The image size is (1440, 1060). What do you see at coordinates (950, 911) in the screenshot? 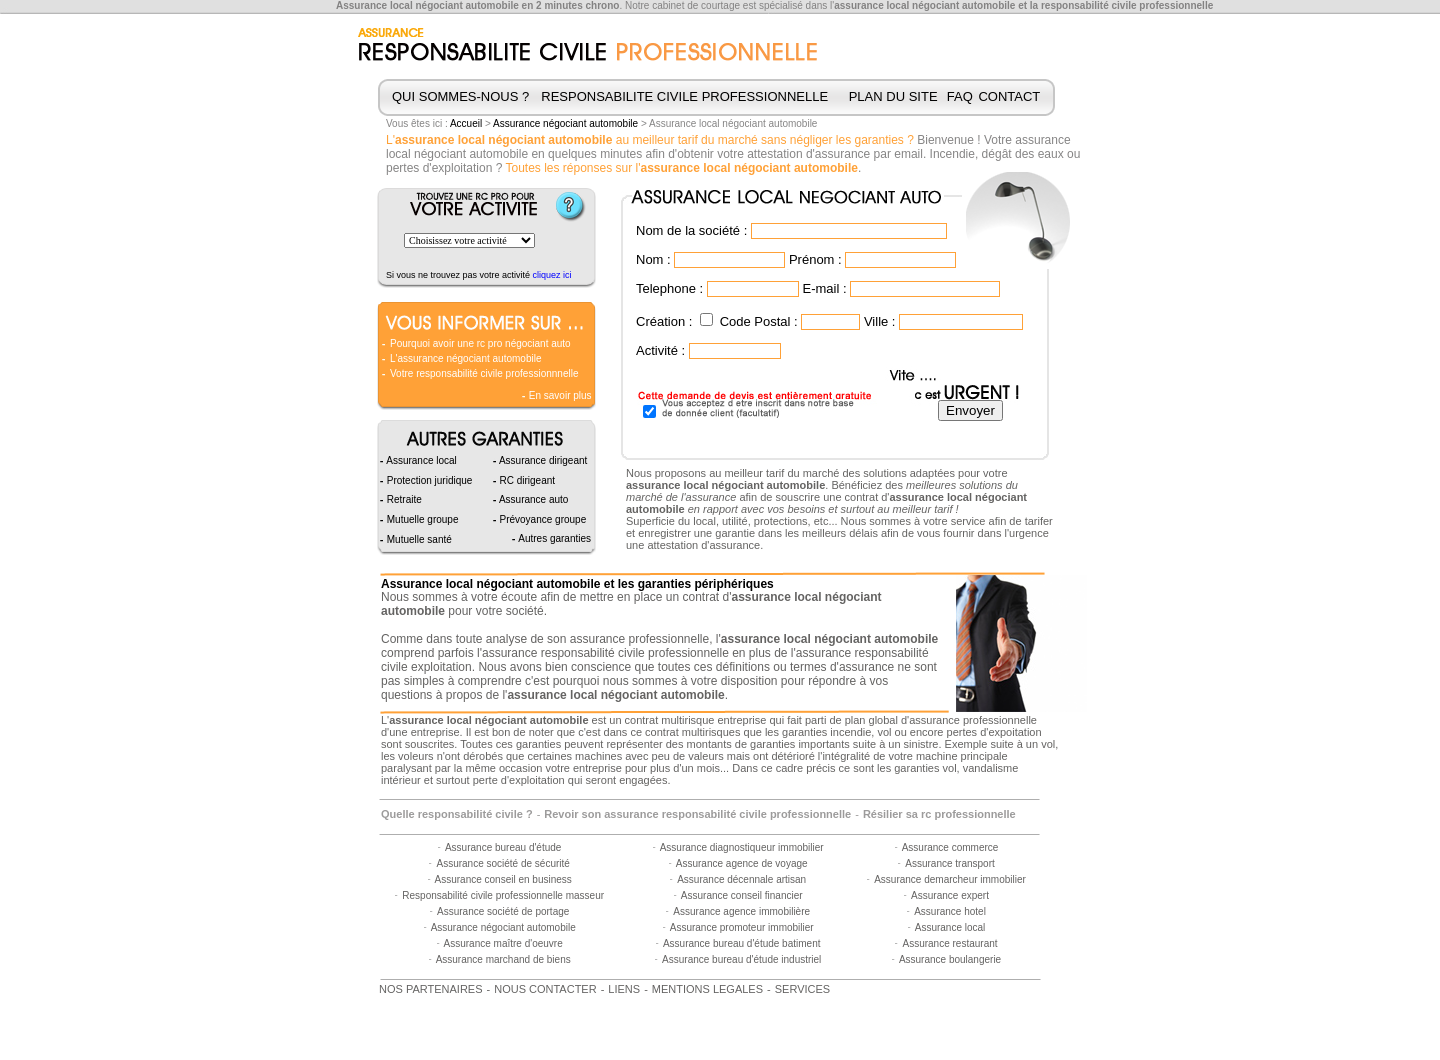
I see `Assurance hotel` at bounding box center [950, 911].